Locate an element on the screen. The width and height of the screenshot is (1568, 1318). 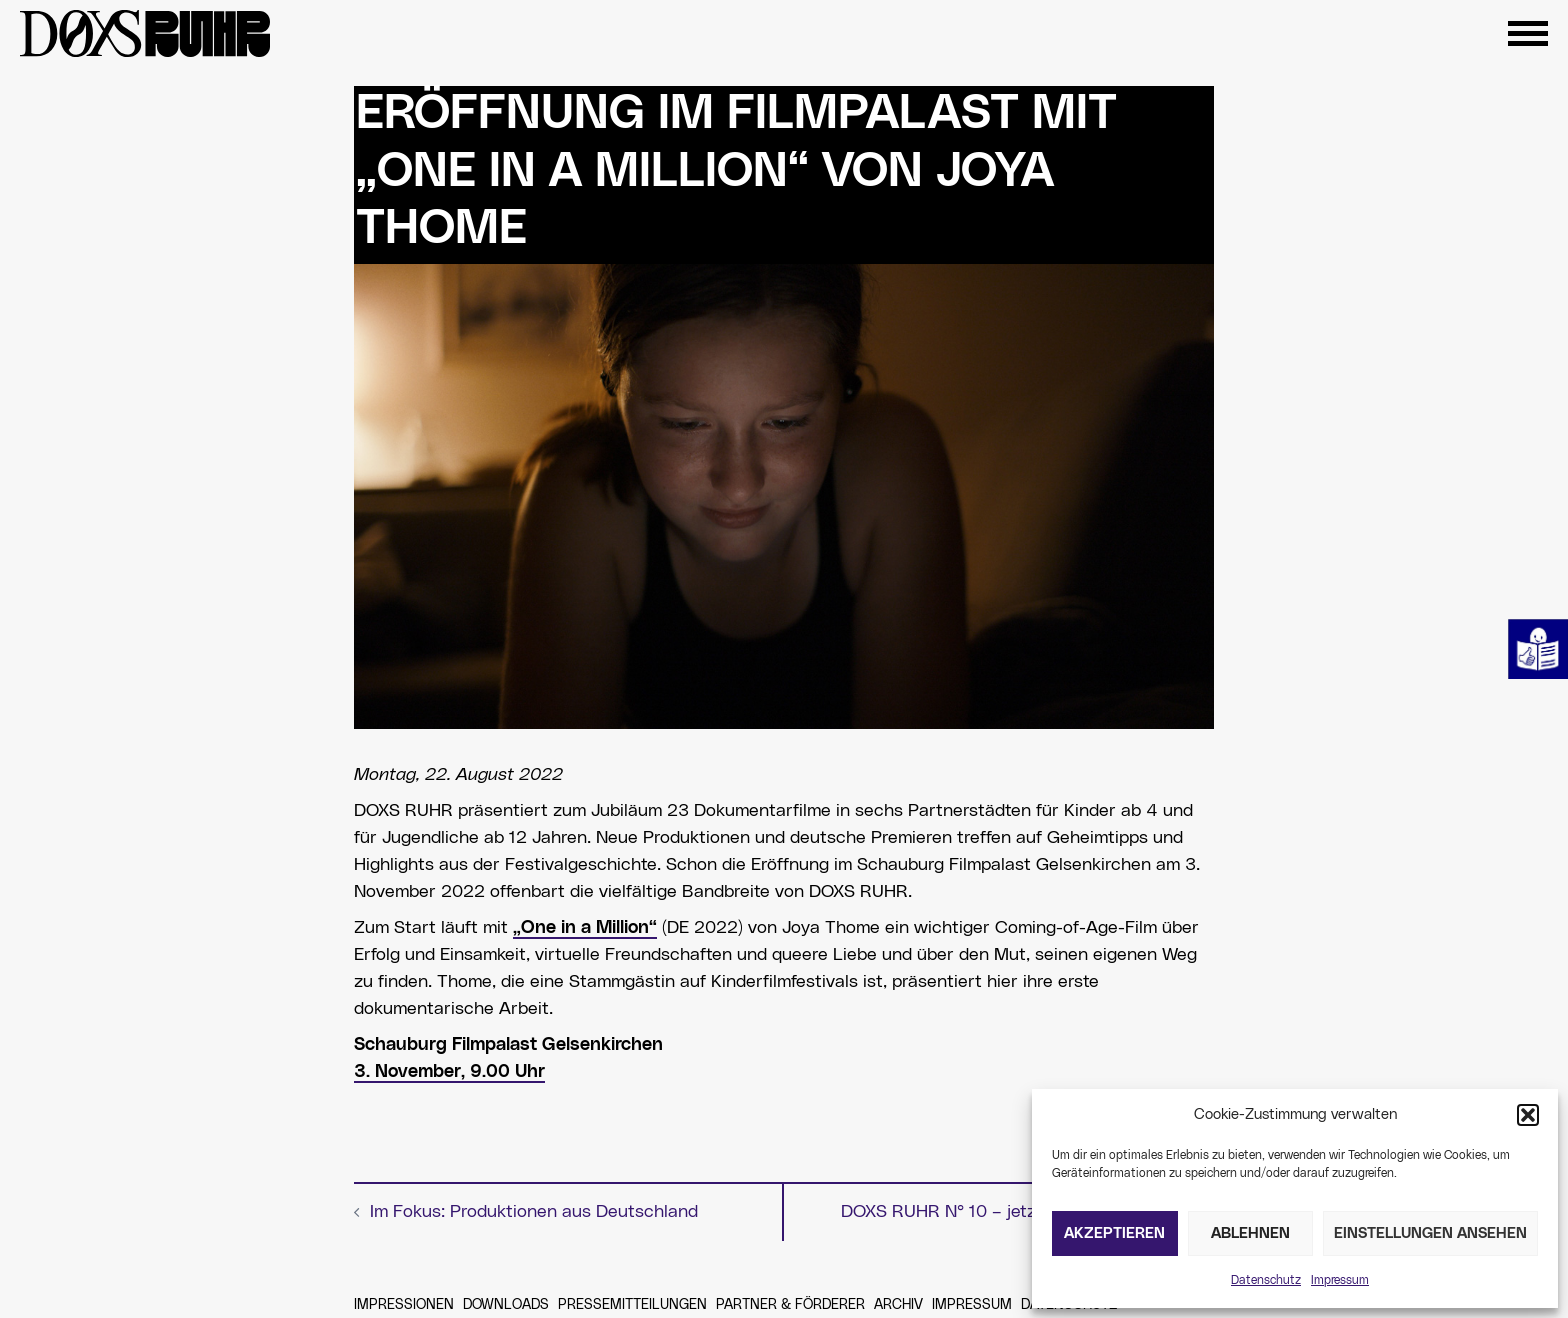
Downloads is located at coordinates (506, 1305).